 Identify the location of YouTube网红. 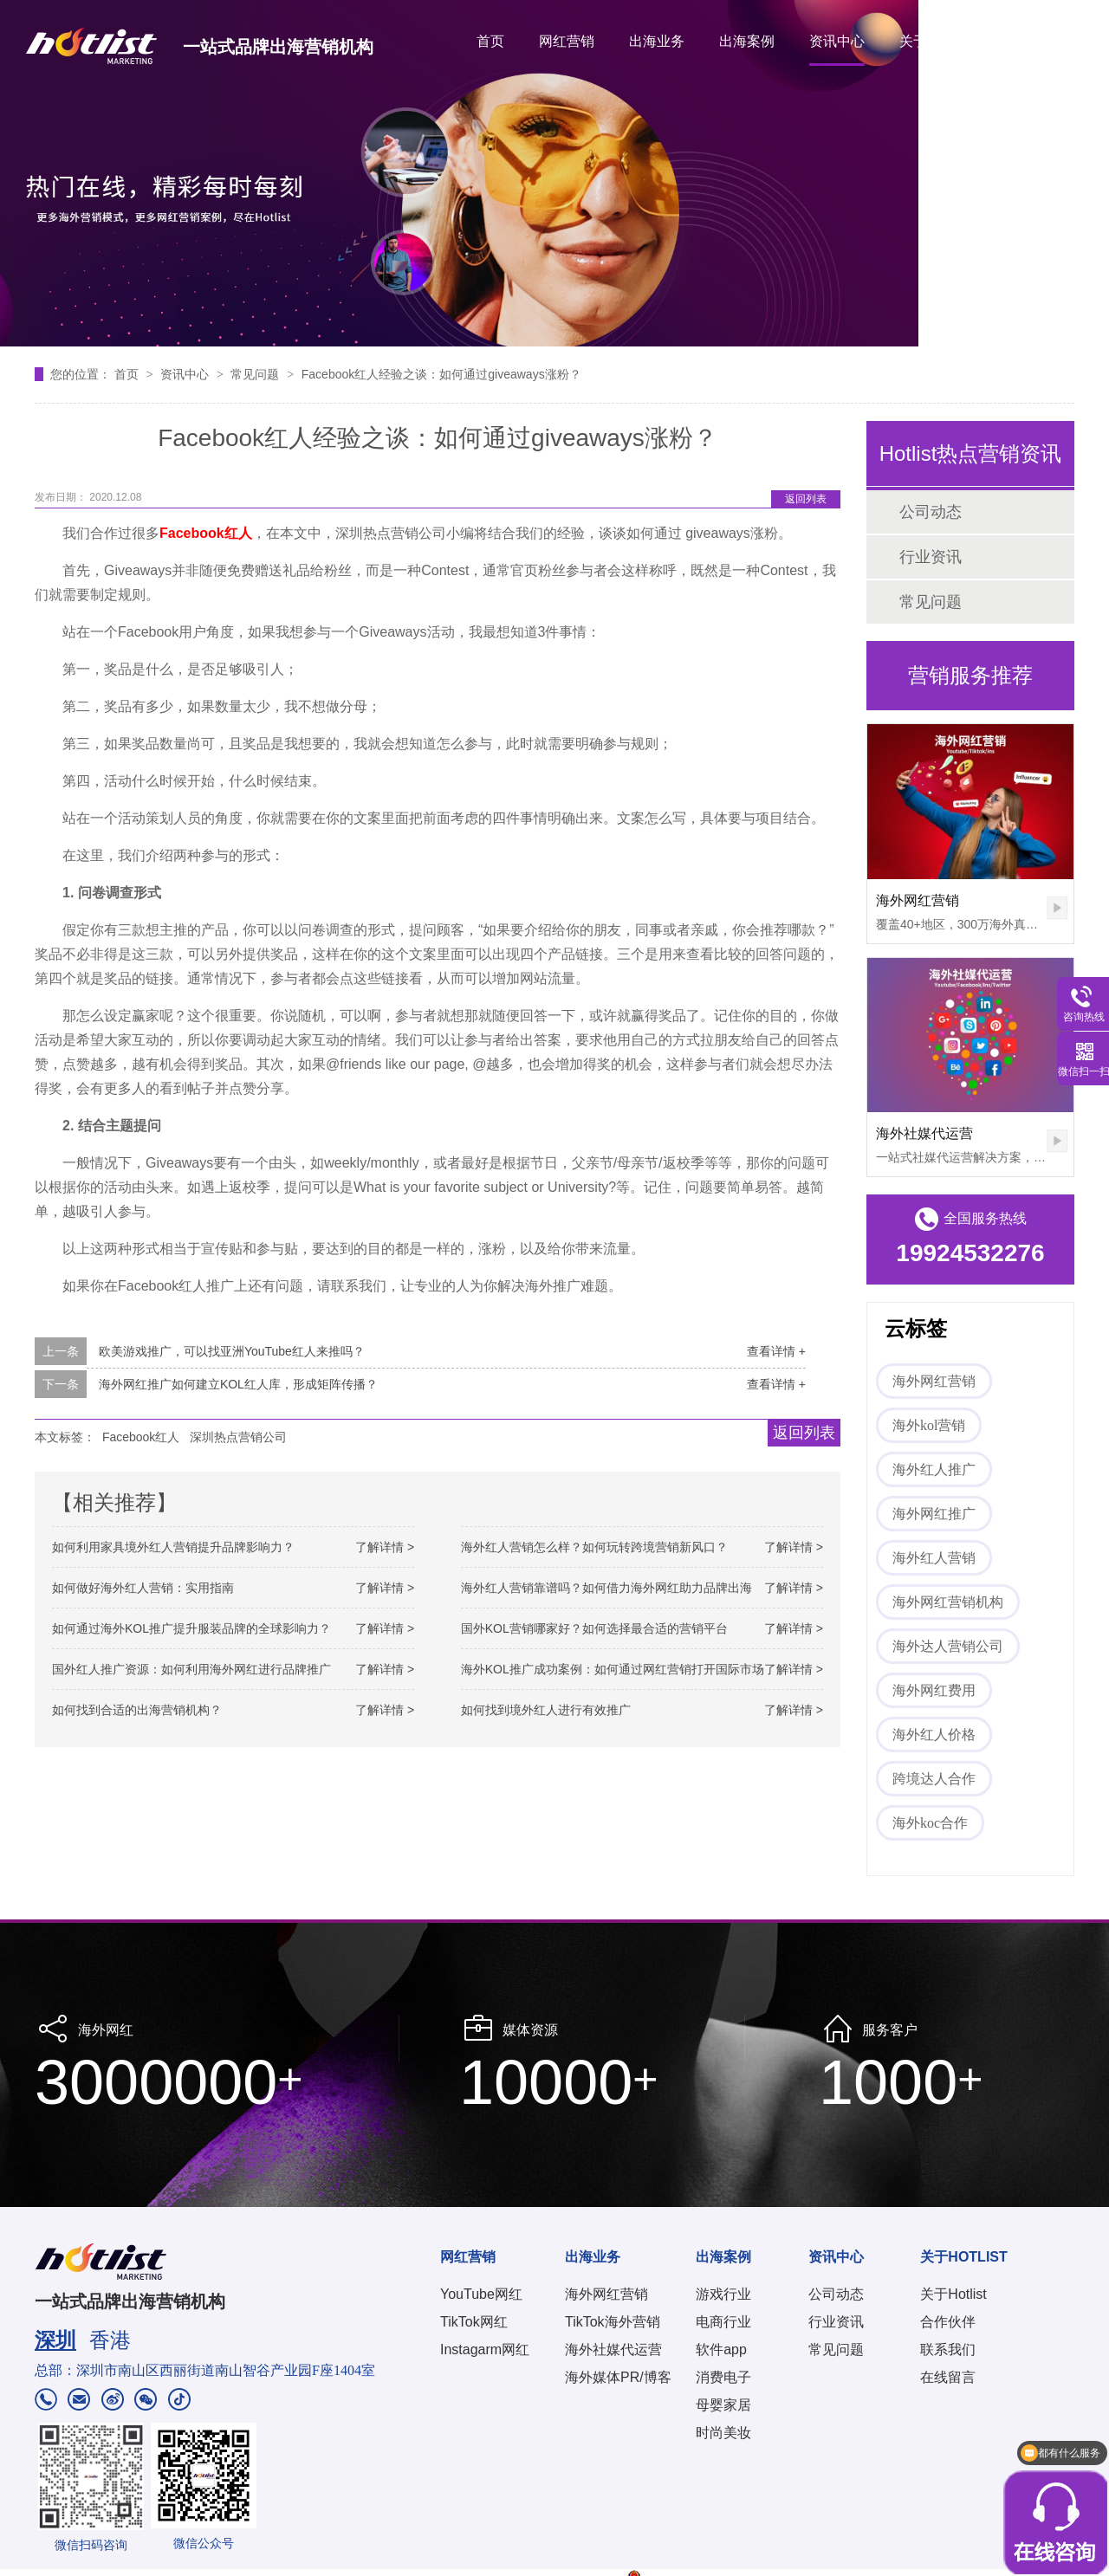
(481, 2294).